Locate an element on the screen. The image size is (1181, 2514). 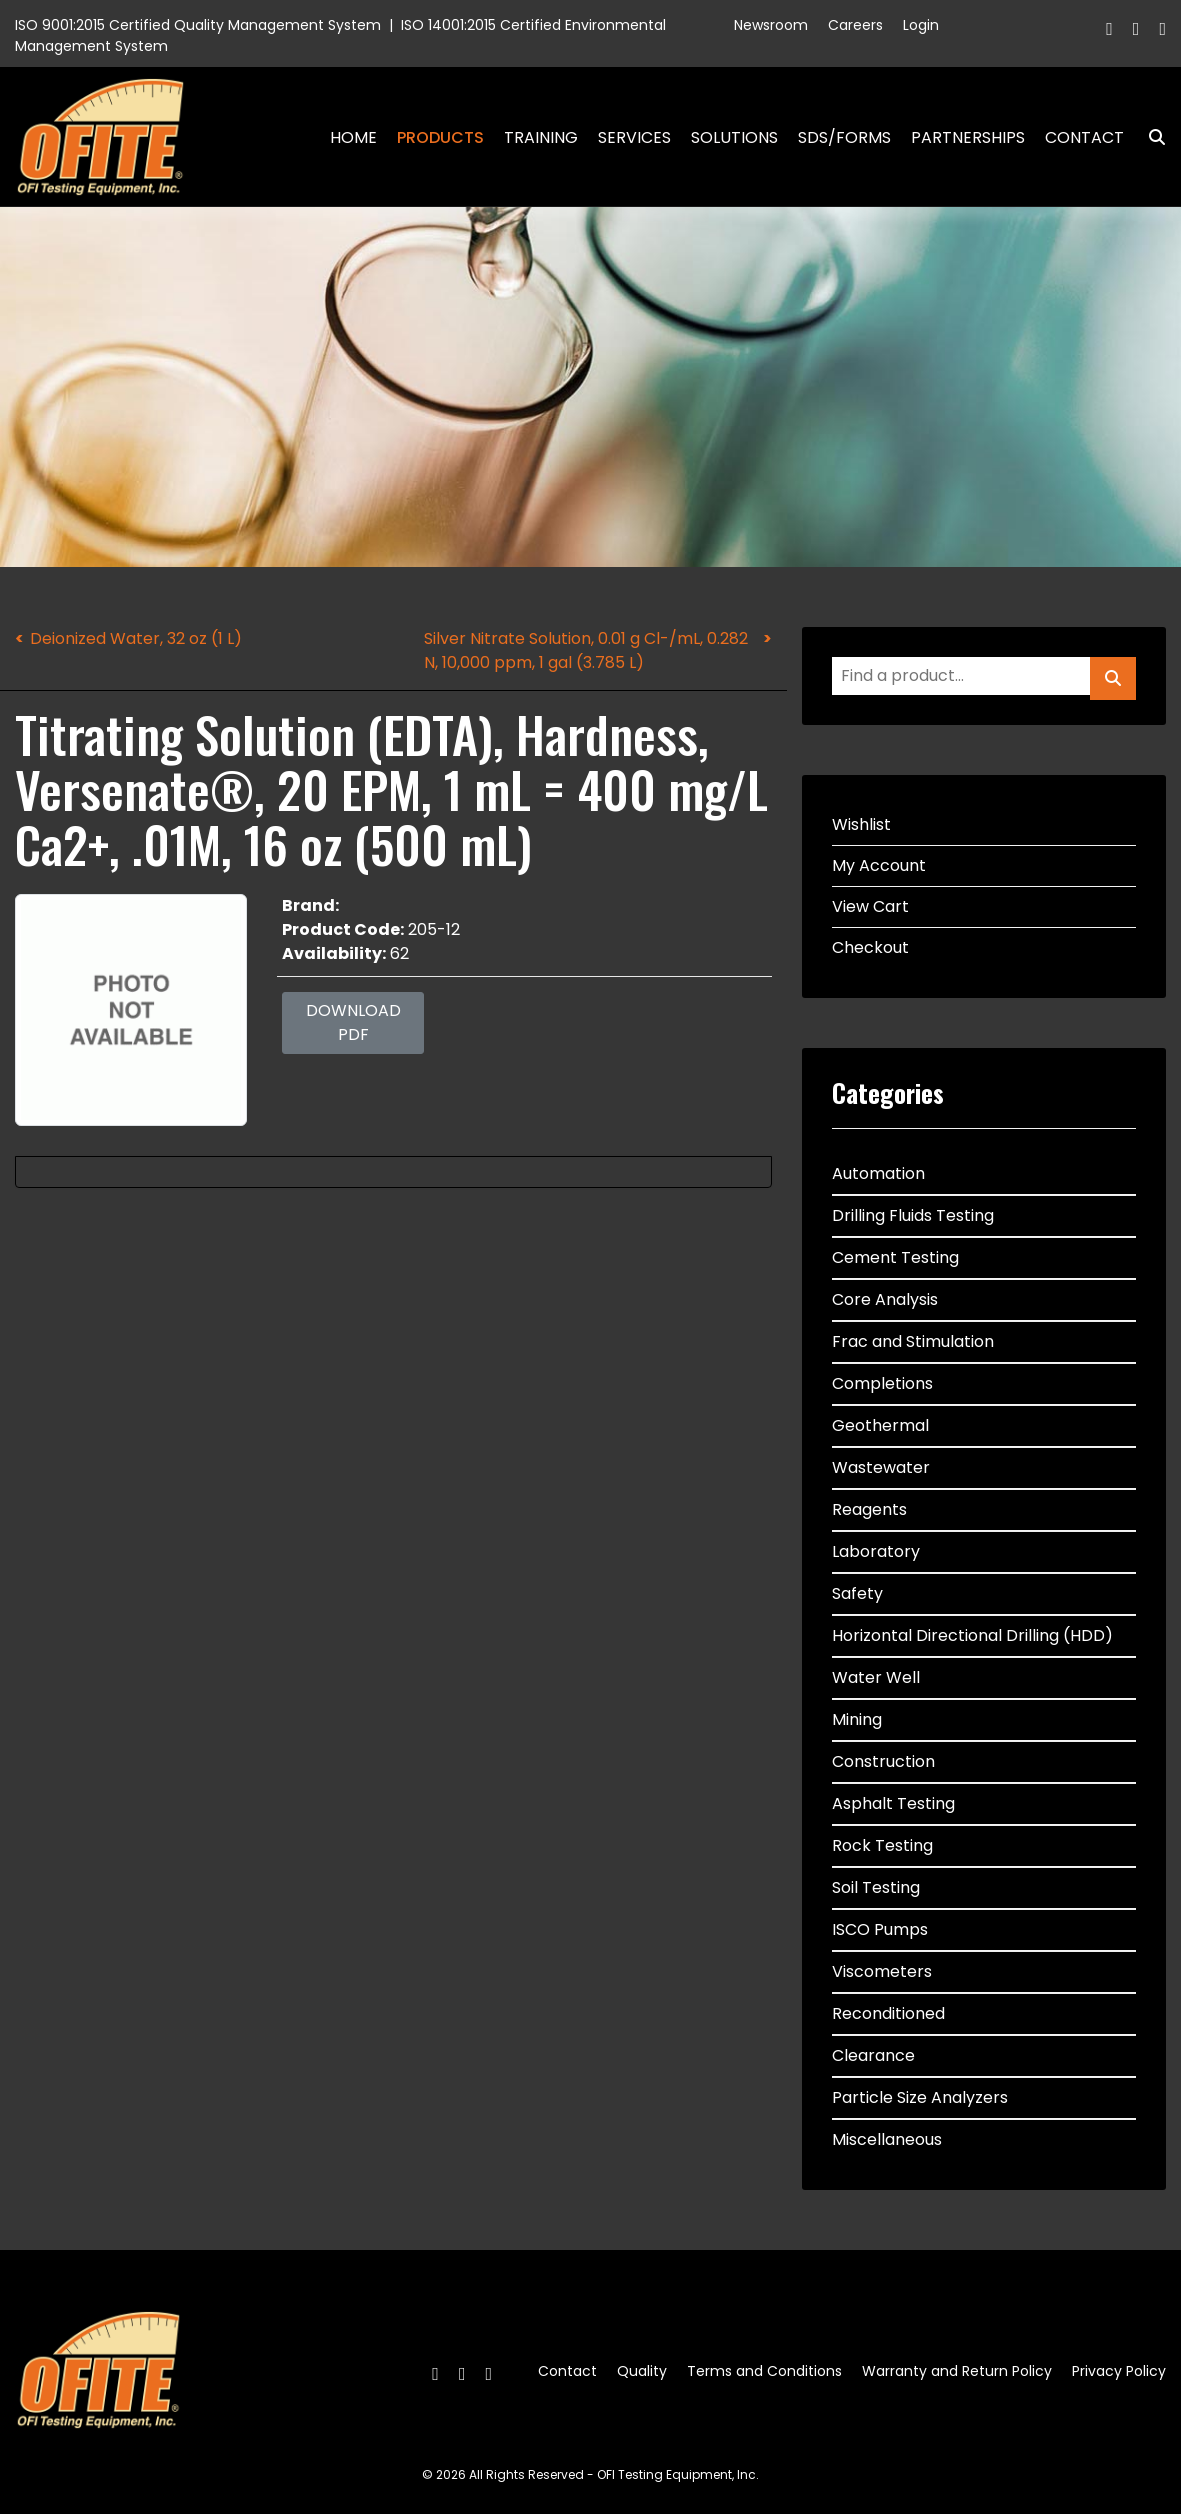
Viscometers is located at coordinates (882, 1971).